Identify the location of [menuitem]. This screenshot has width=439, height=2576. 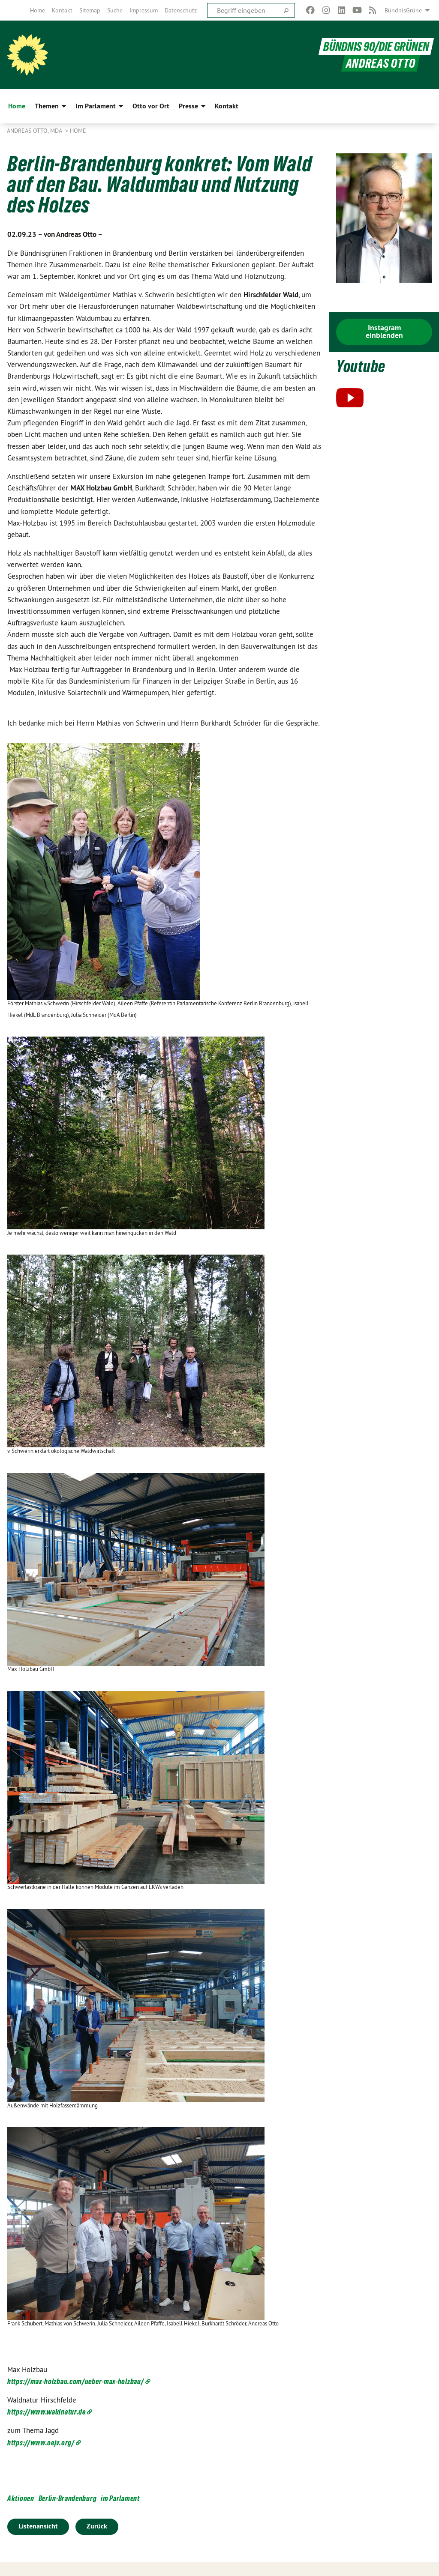
(37, 10).